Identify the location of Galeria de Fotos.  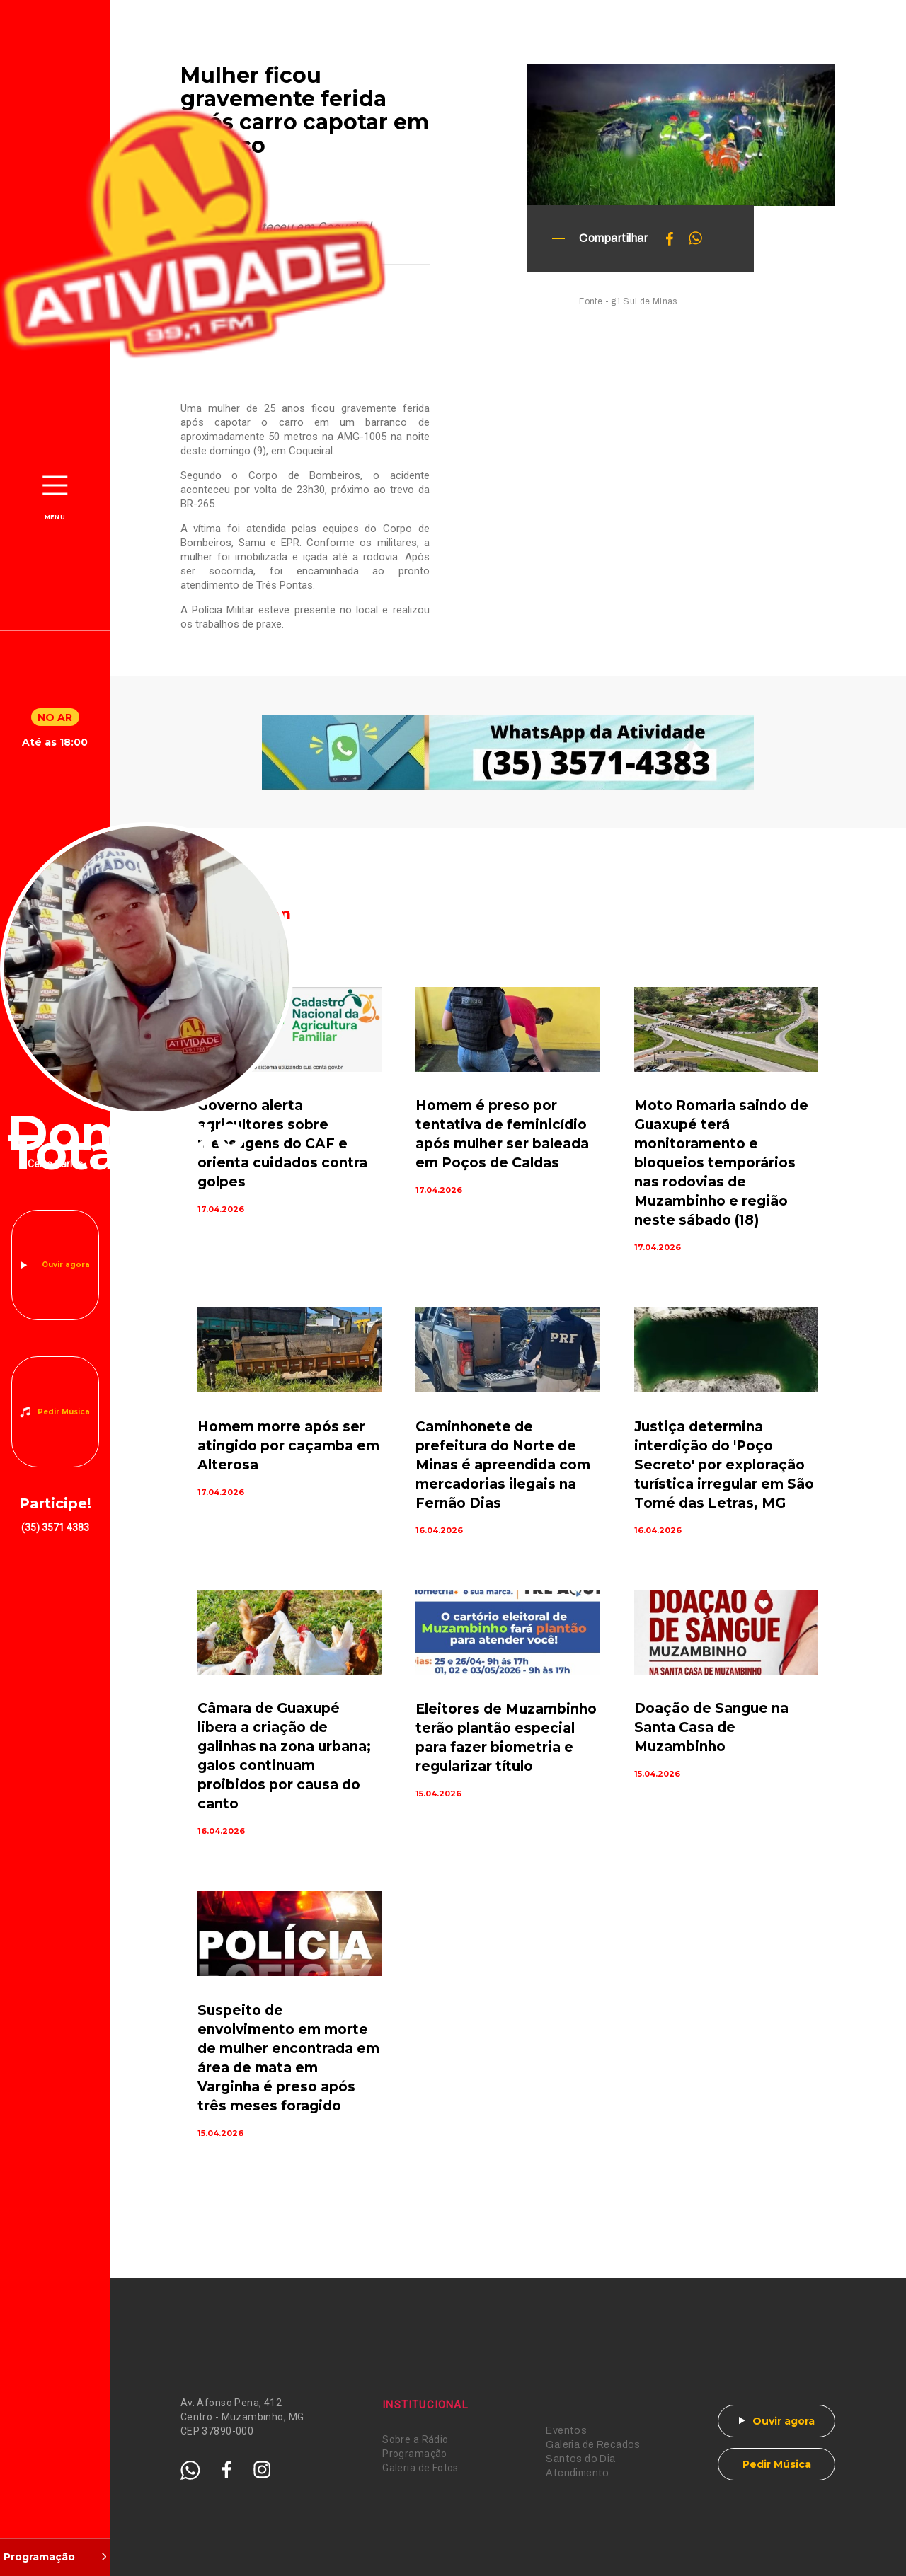
(420, 2467).